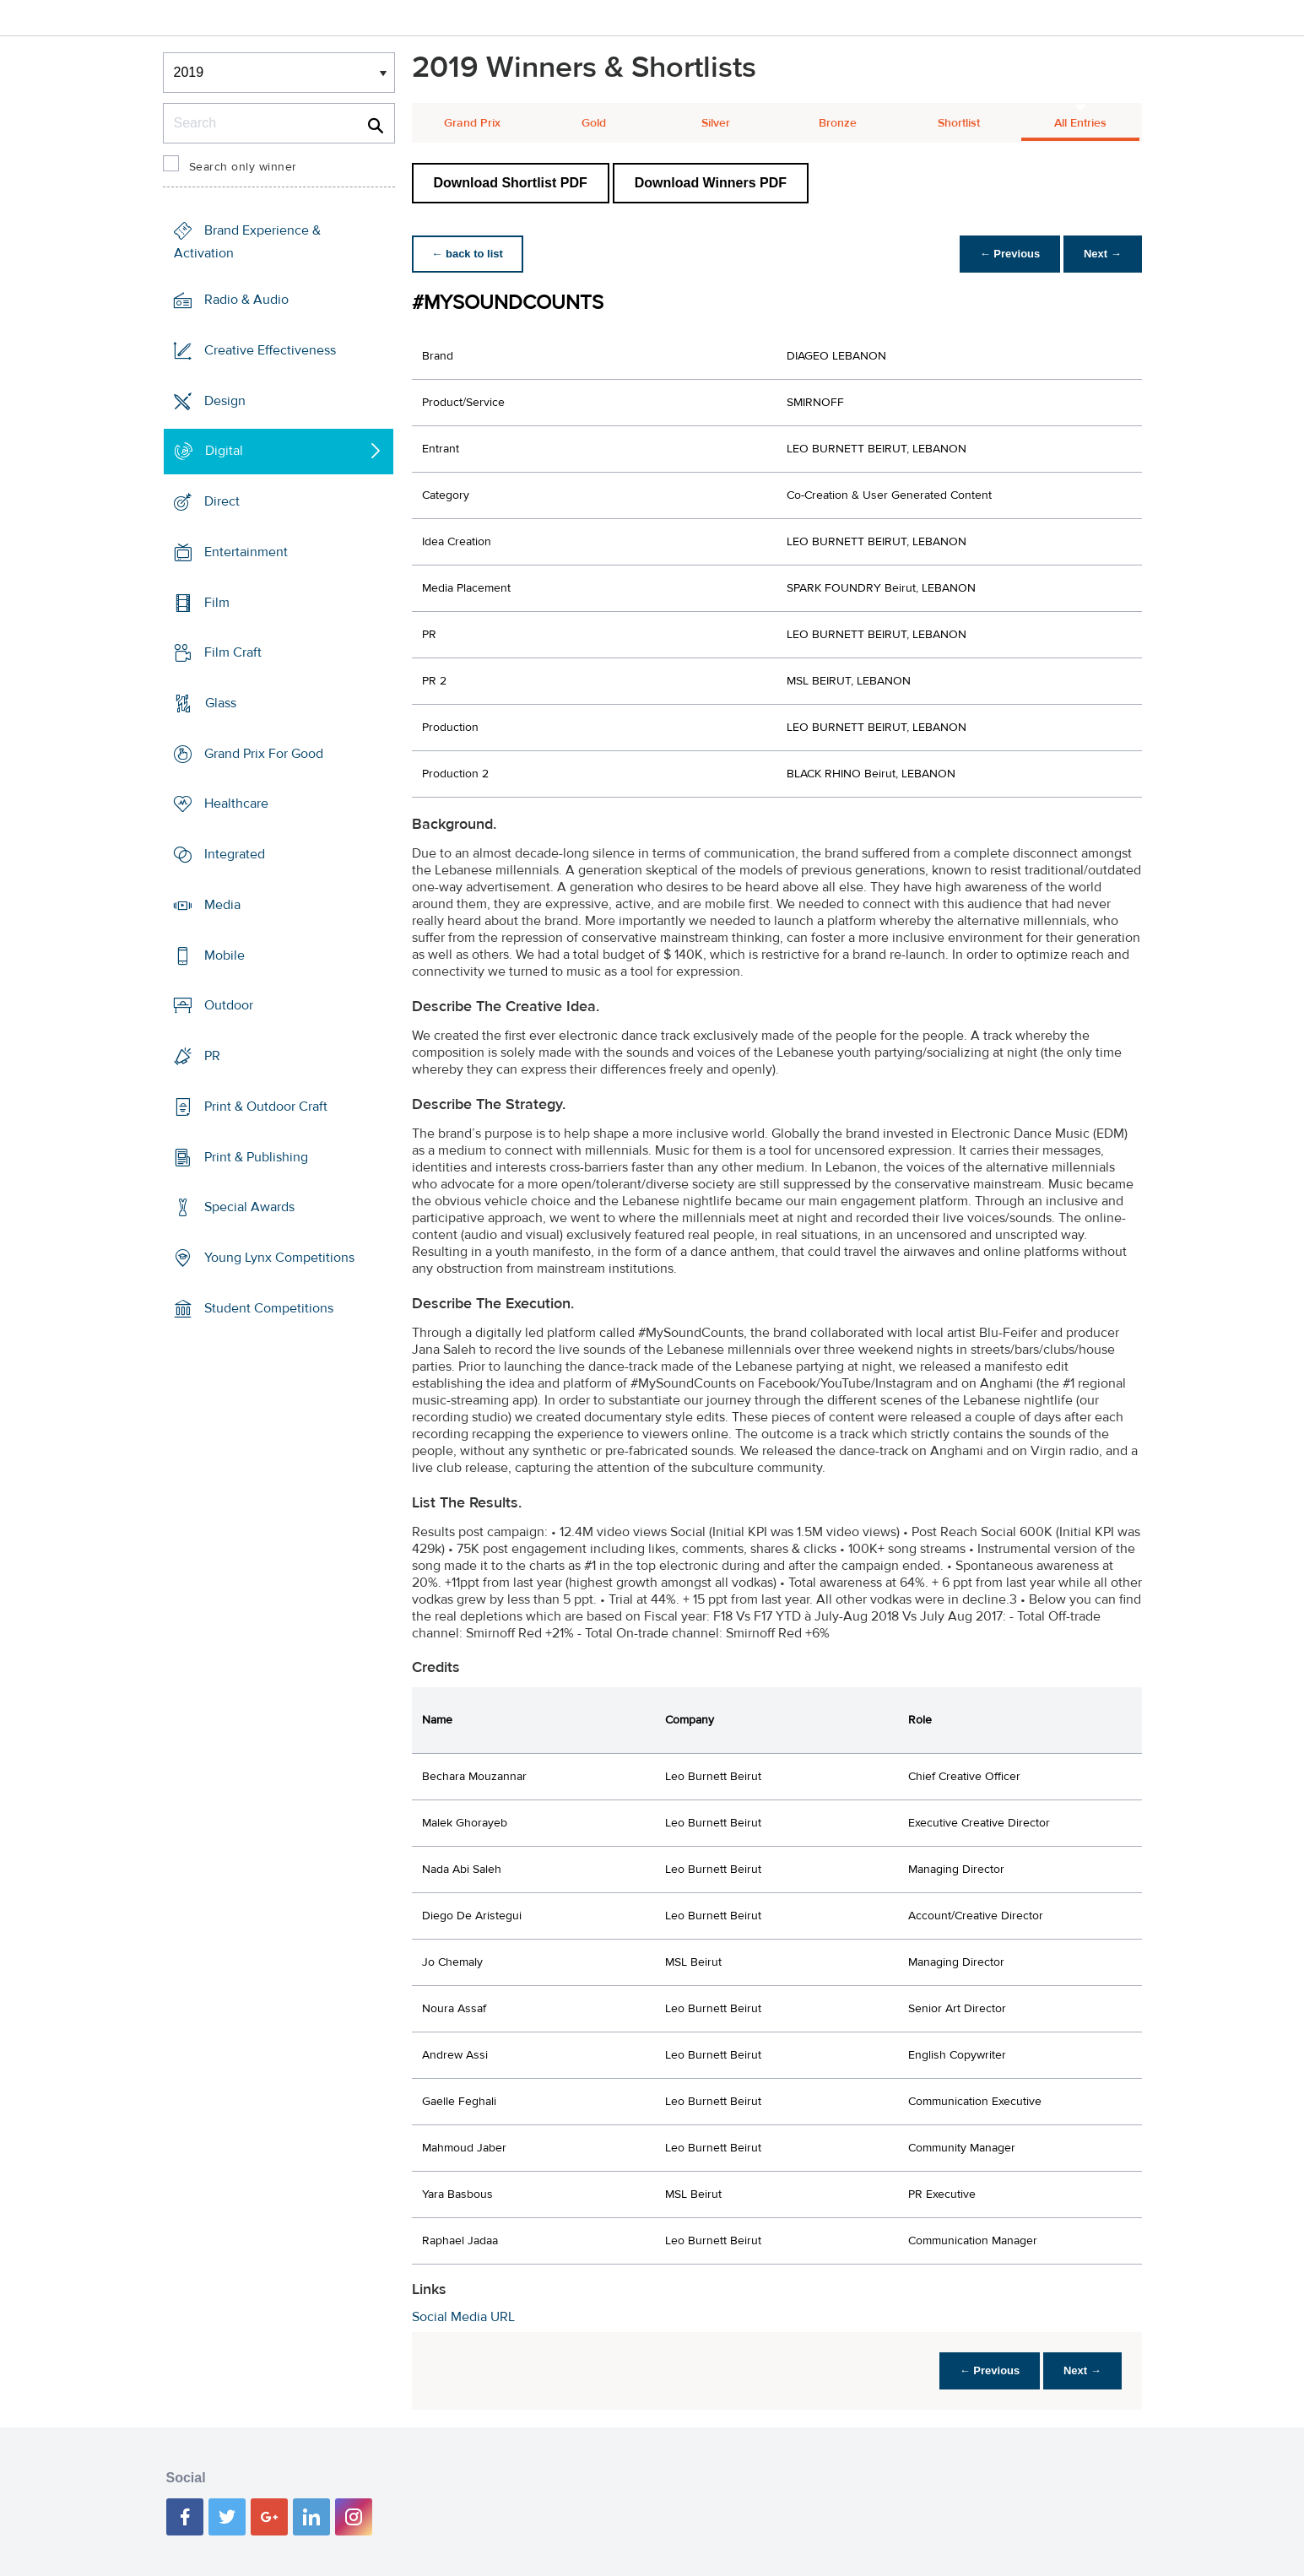  Describe the element at coordinates (1103, 253) in the screenshot. I see `Next →` at that location.